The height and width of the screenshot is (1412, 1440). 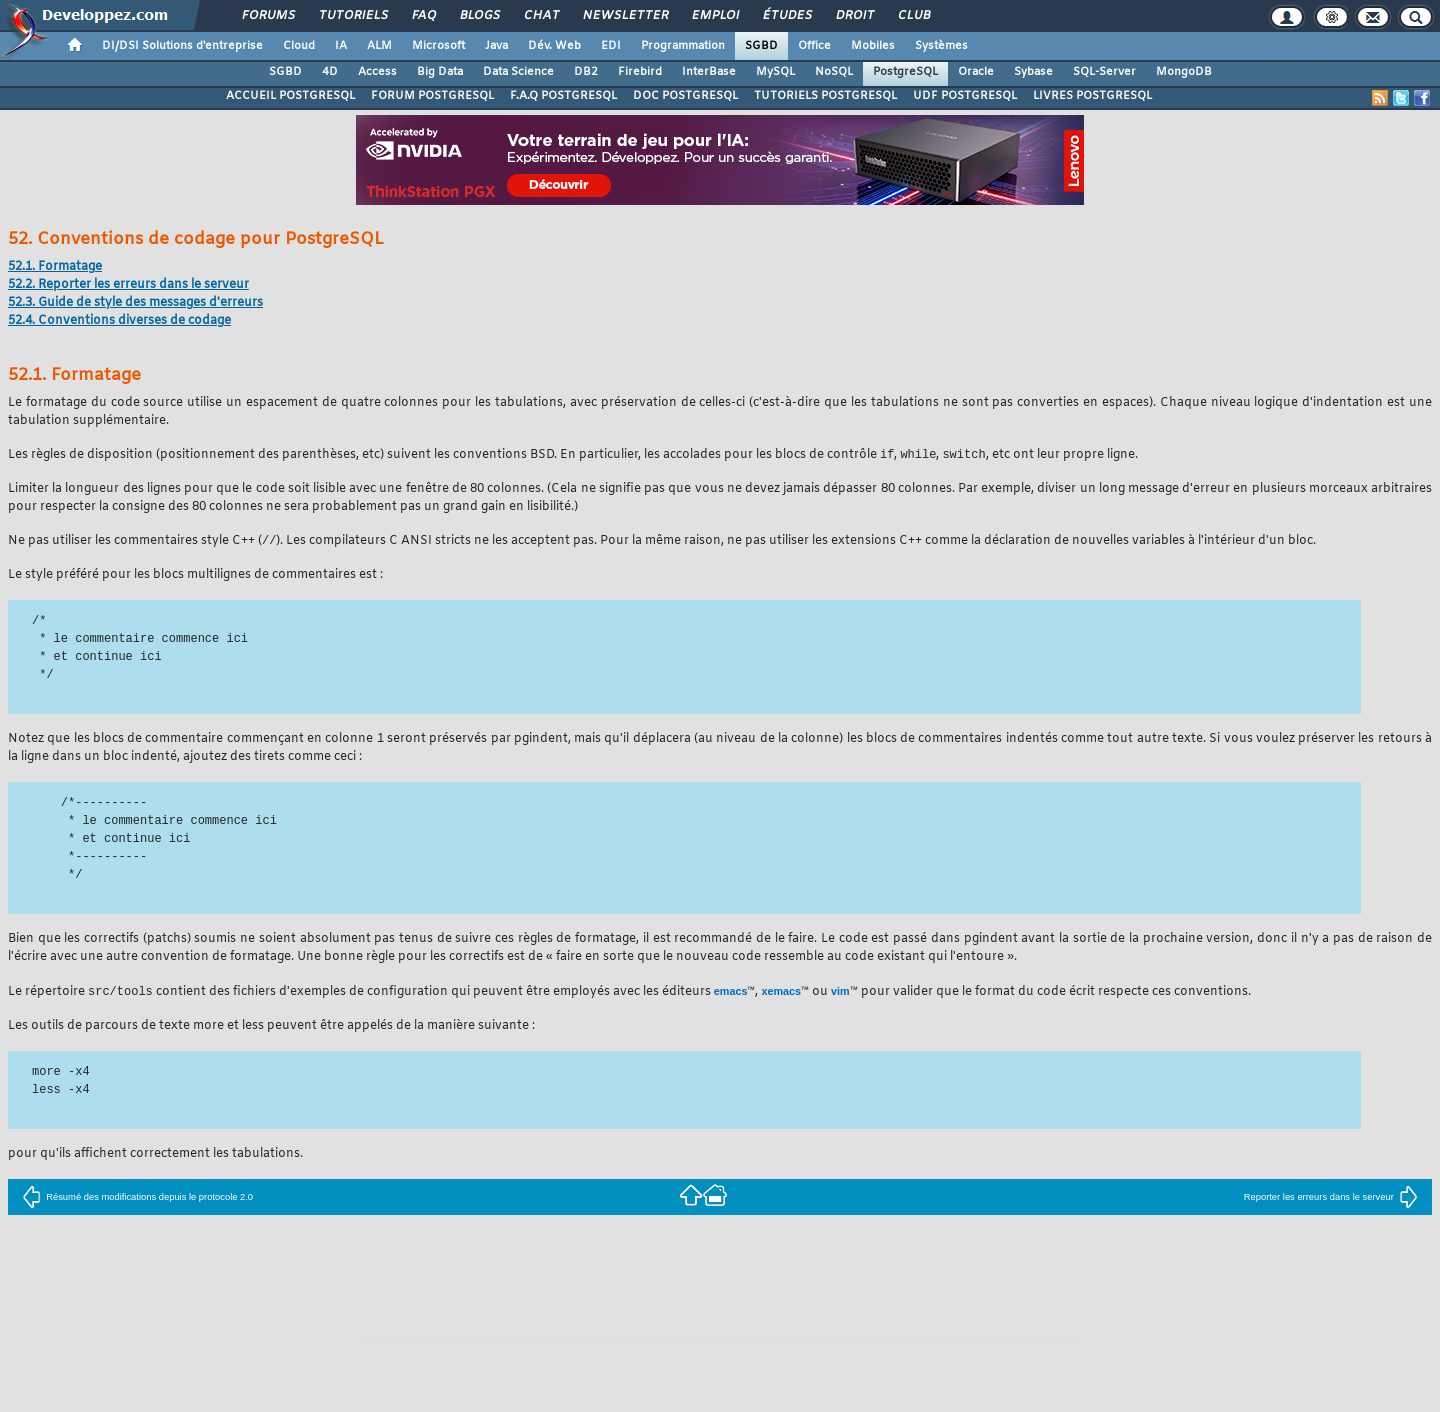 What do you see at coordinates (761, 46) in the screenshot?
I see `SGBD` at bounding box center [761, 46].